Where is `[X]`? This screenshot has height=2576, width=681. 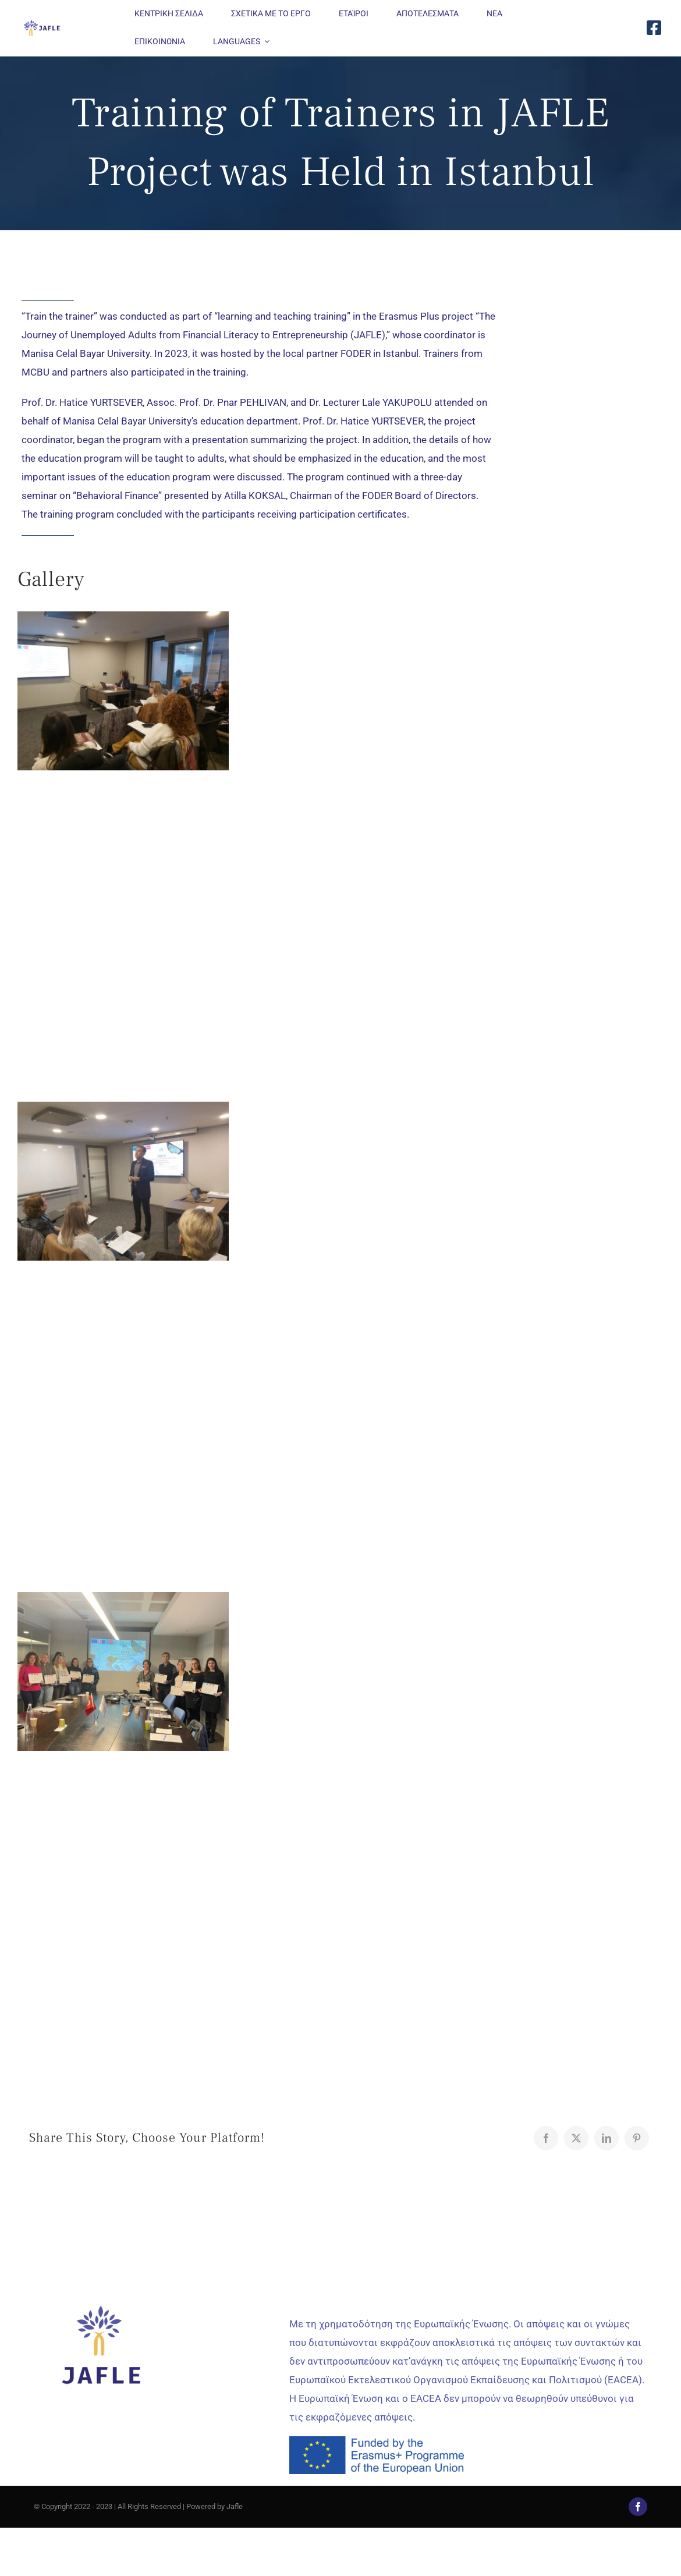 [X] is located at coordinates (576, 2138).